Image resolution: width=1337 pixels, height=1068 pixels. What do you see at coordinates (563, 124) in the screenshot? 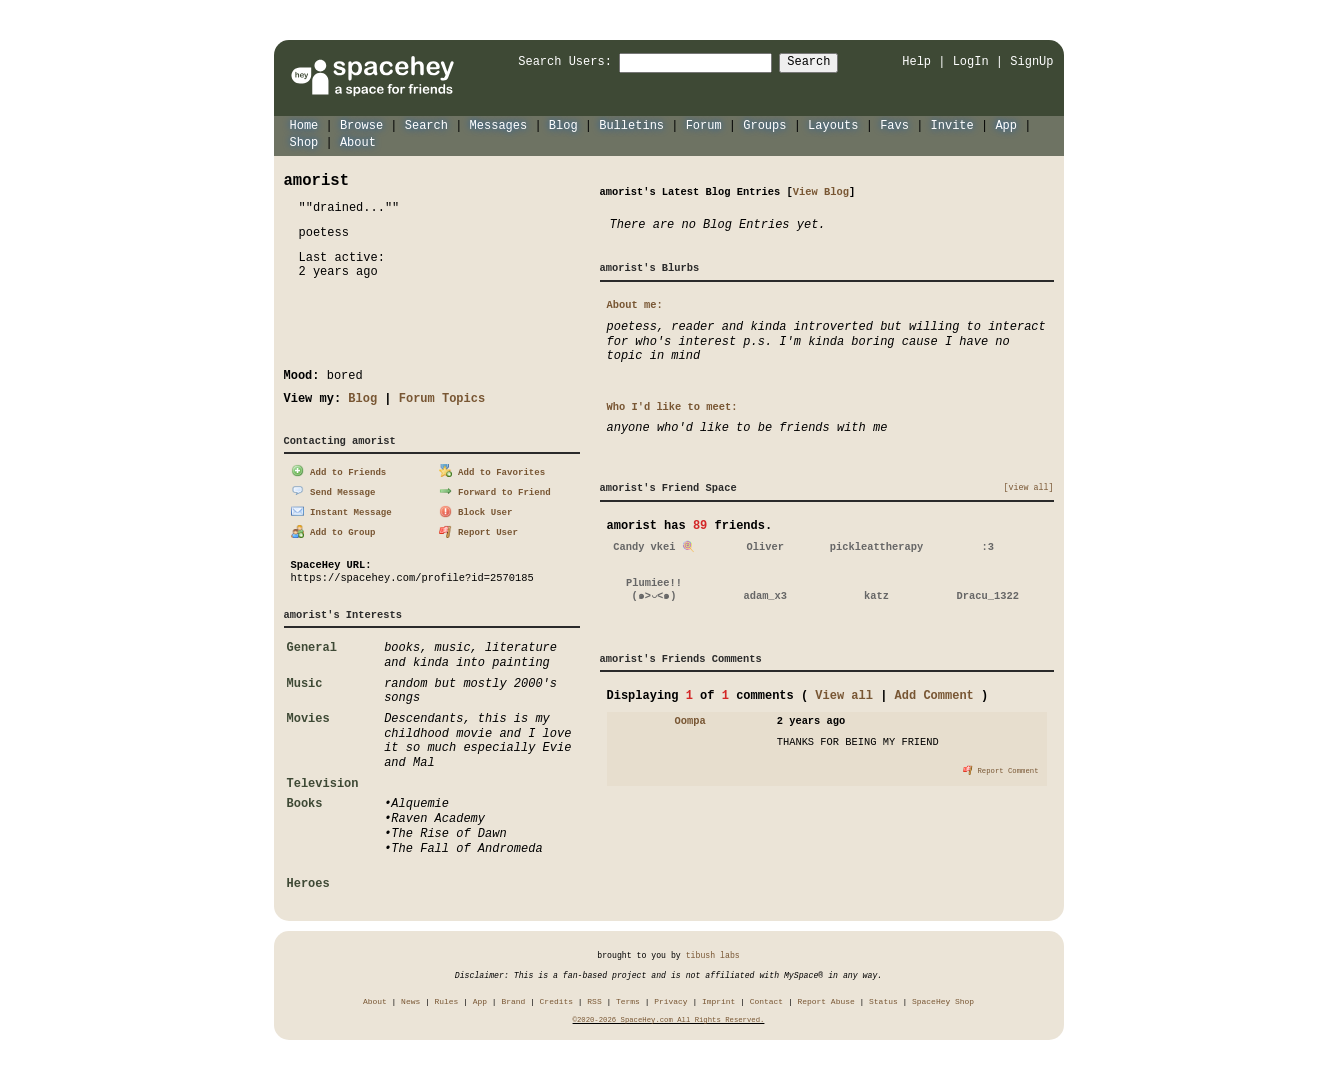
I see `Blog` at bounding box center [563, 124].